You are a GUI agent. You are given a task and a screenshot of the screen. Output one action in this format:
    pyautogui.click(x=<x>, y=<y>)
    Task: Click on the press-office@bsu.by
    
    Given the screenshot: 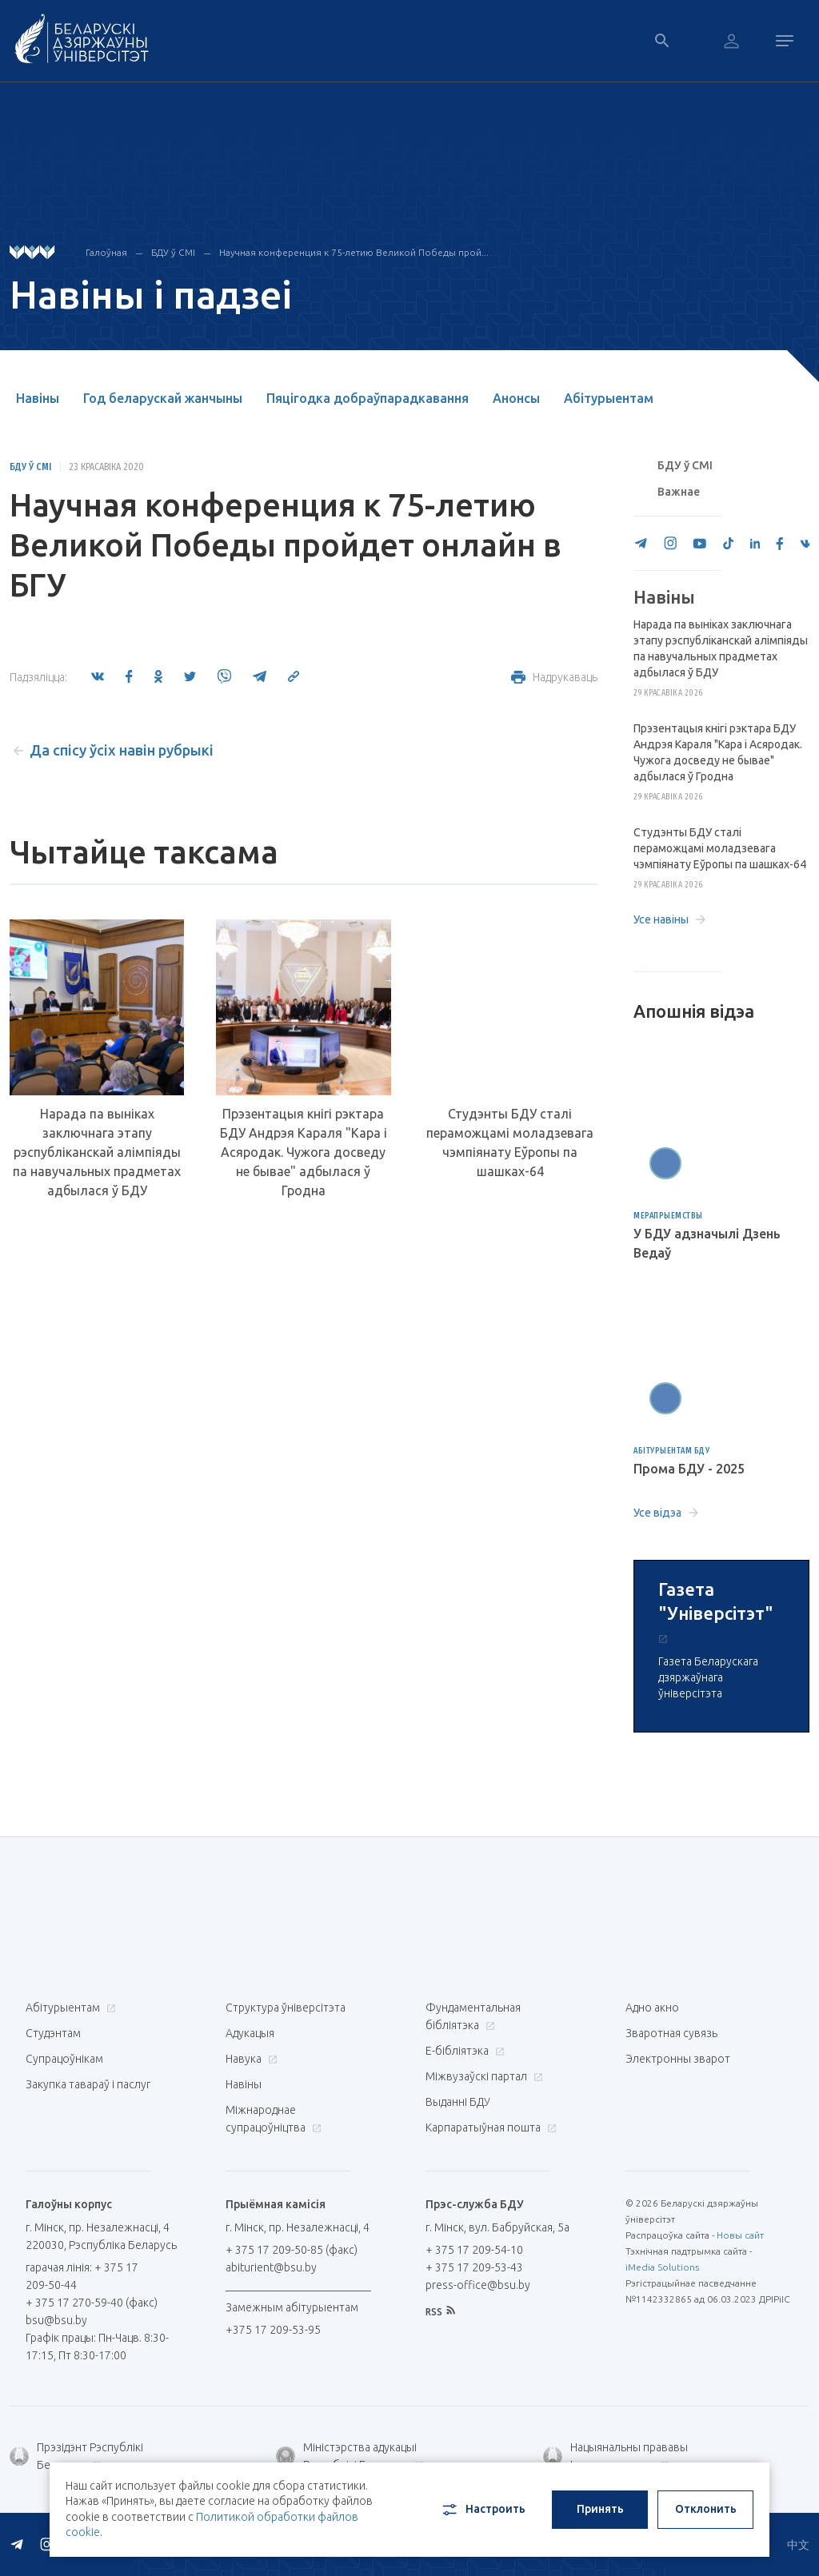 What is the action you would take?
    pyautogui.click(x=477, y=2285)
    